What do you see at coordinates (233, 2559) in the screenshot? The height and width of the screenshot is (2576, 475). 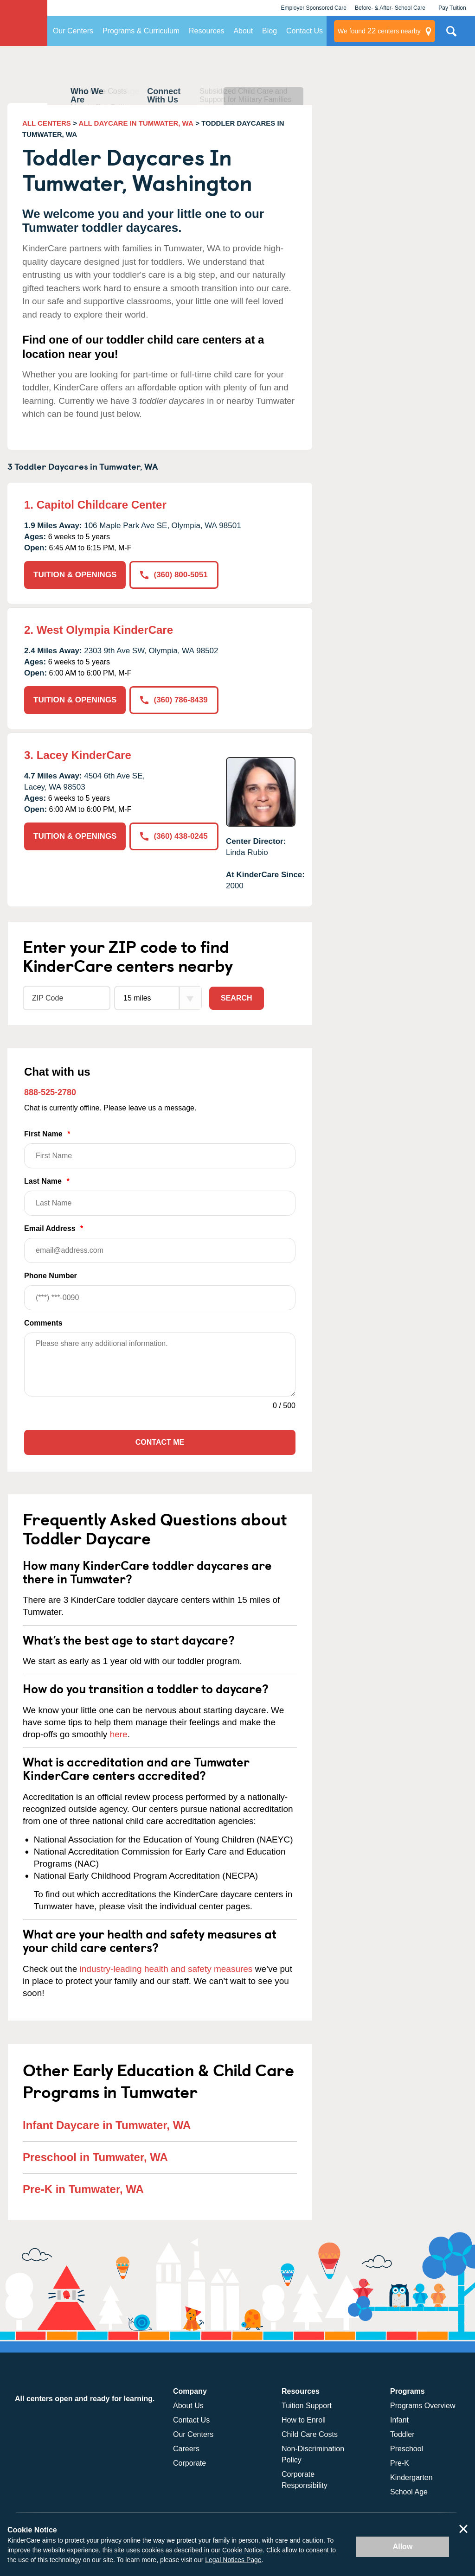 I see `Legal Notices Page` at bounding box center [233, 2559].